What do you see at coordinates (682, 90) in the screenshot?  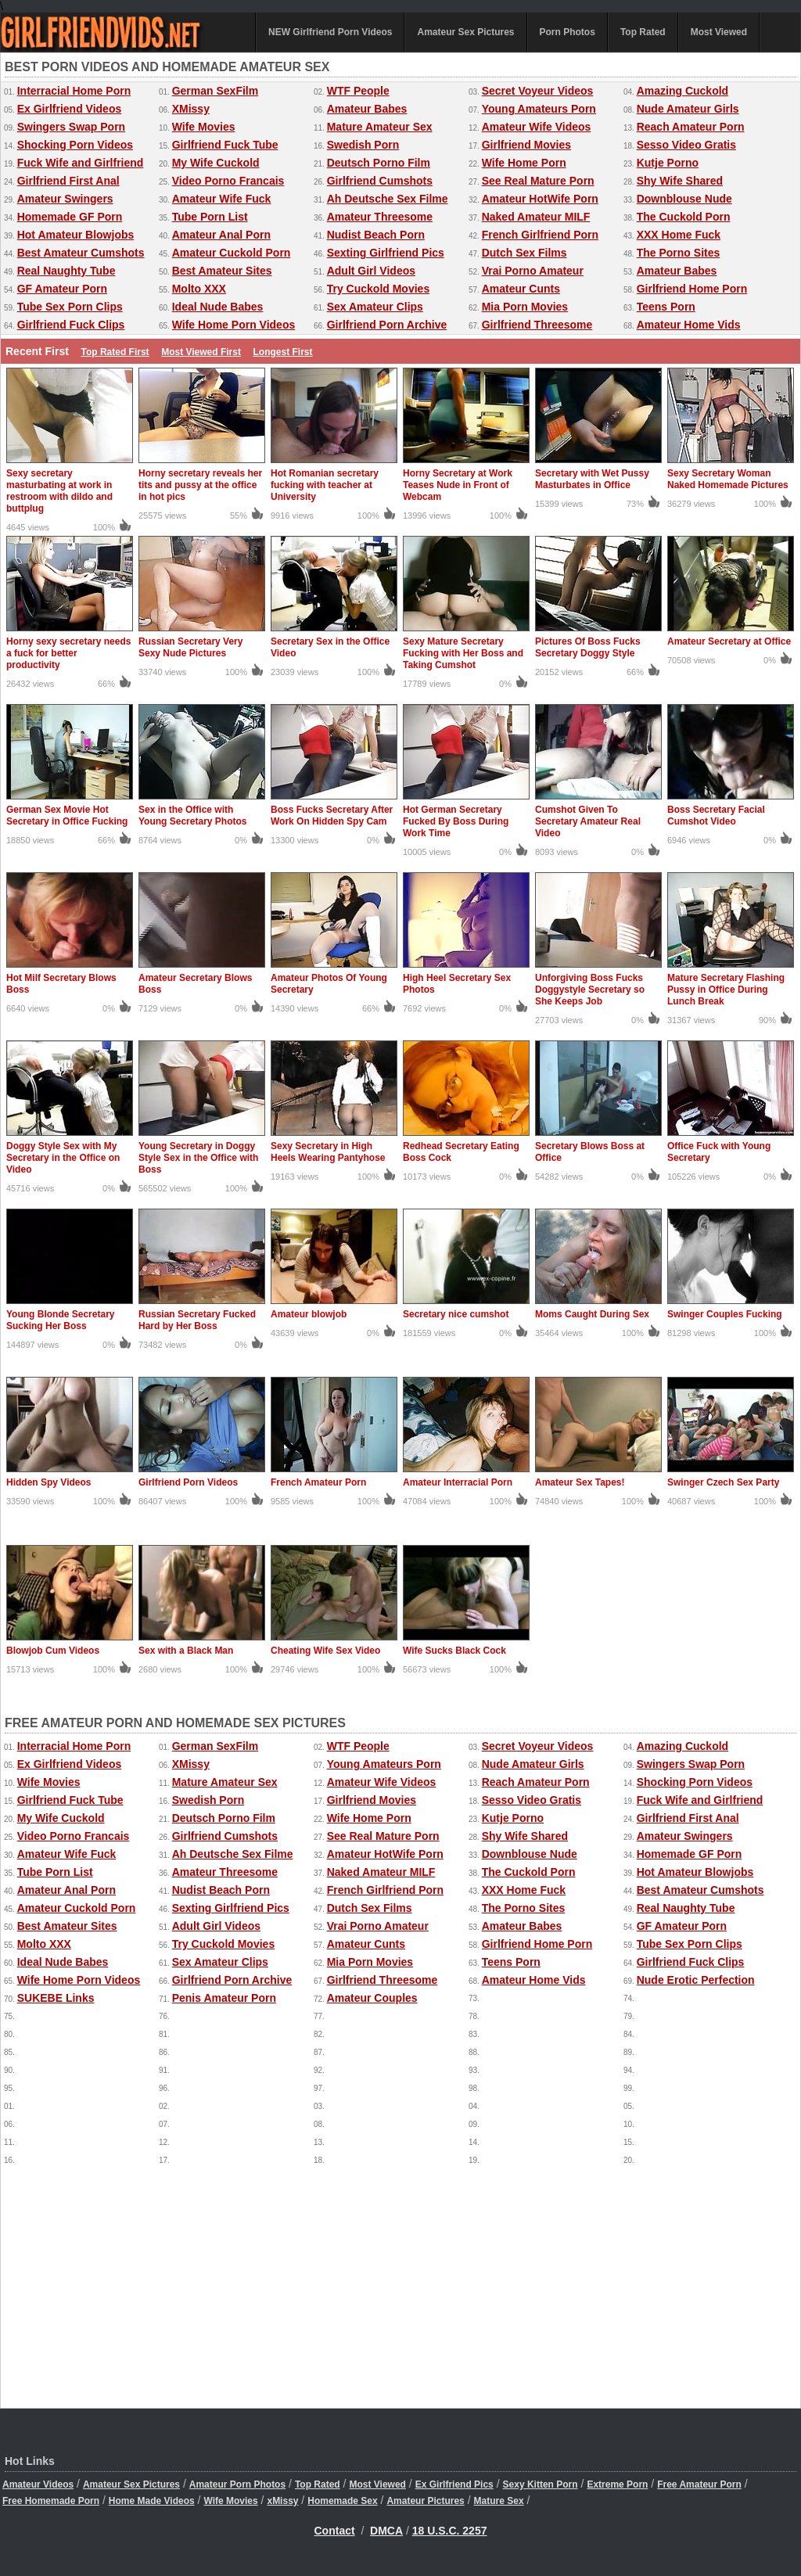 I see `Amazing Cuckold` at bounding box center [682, 90].